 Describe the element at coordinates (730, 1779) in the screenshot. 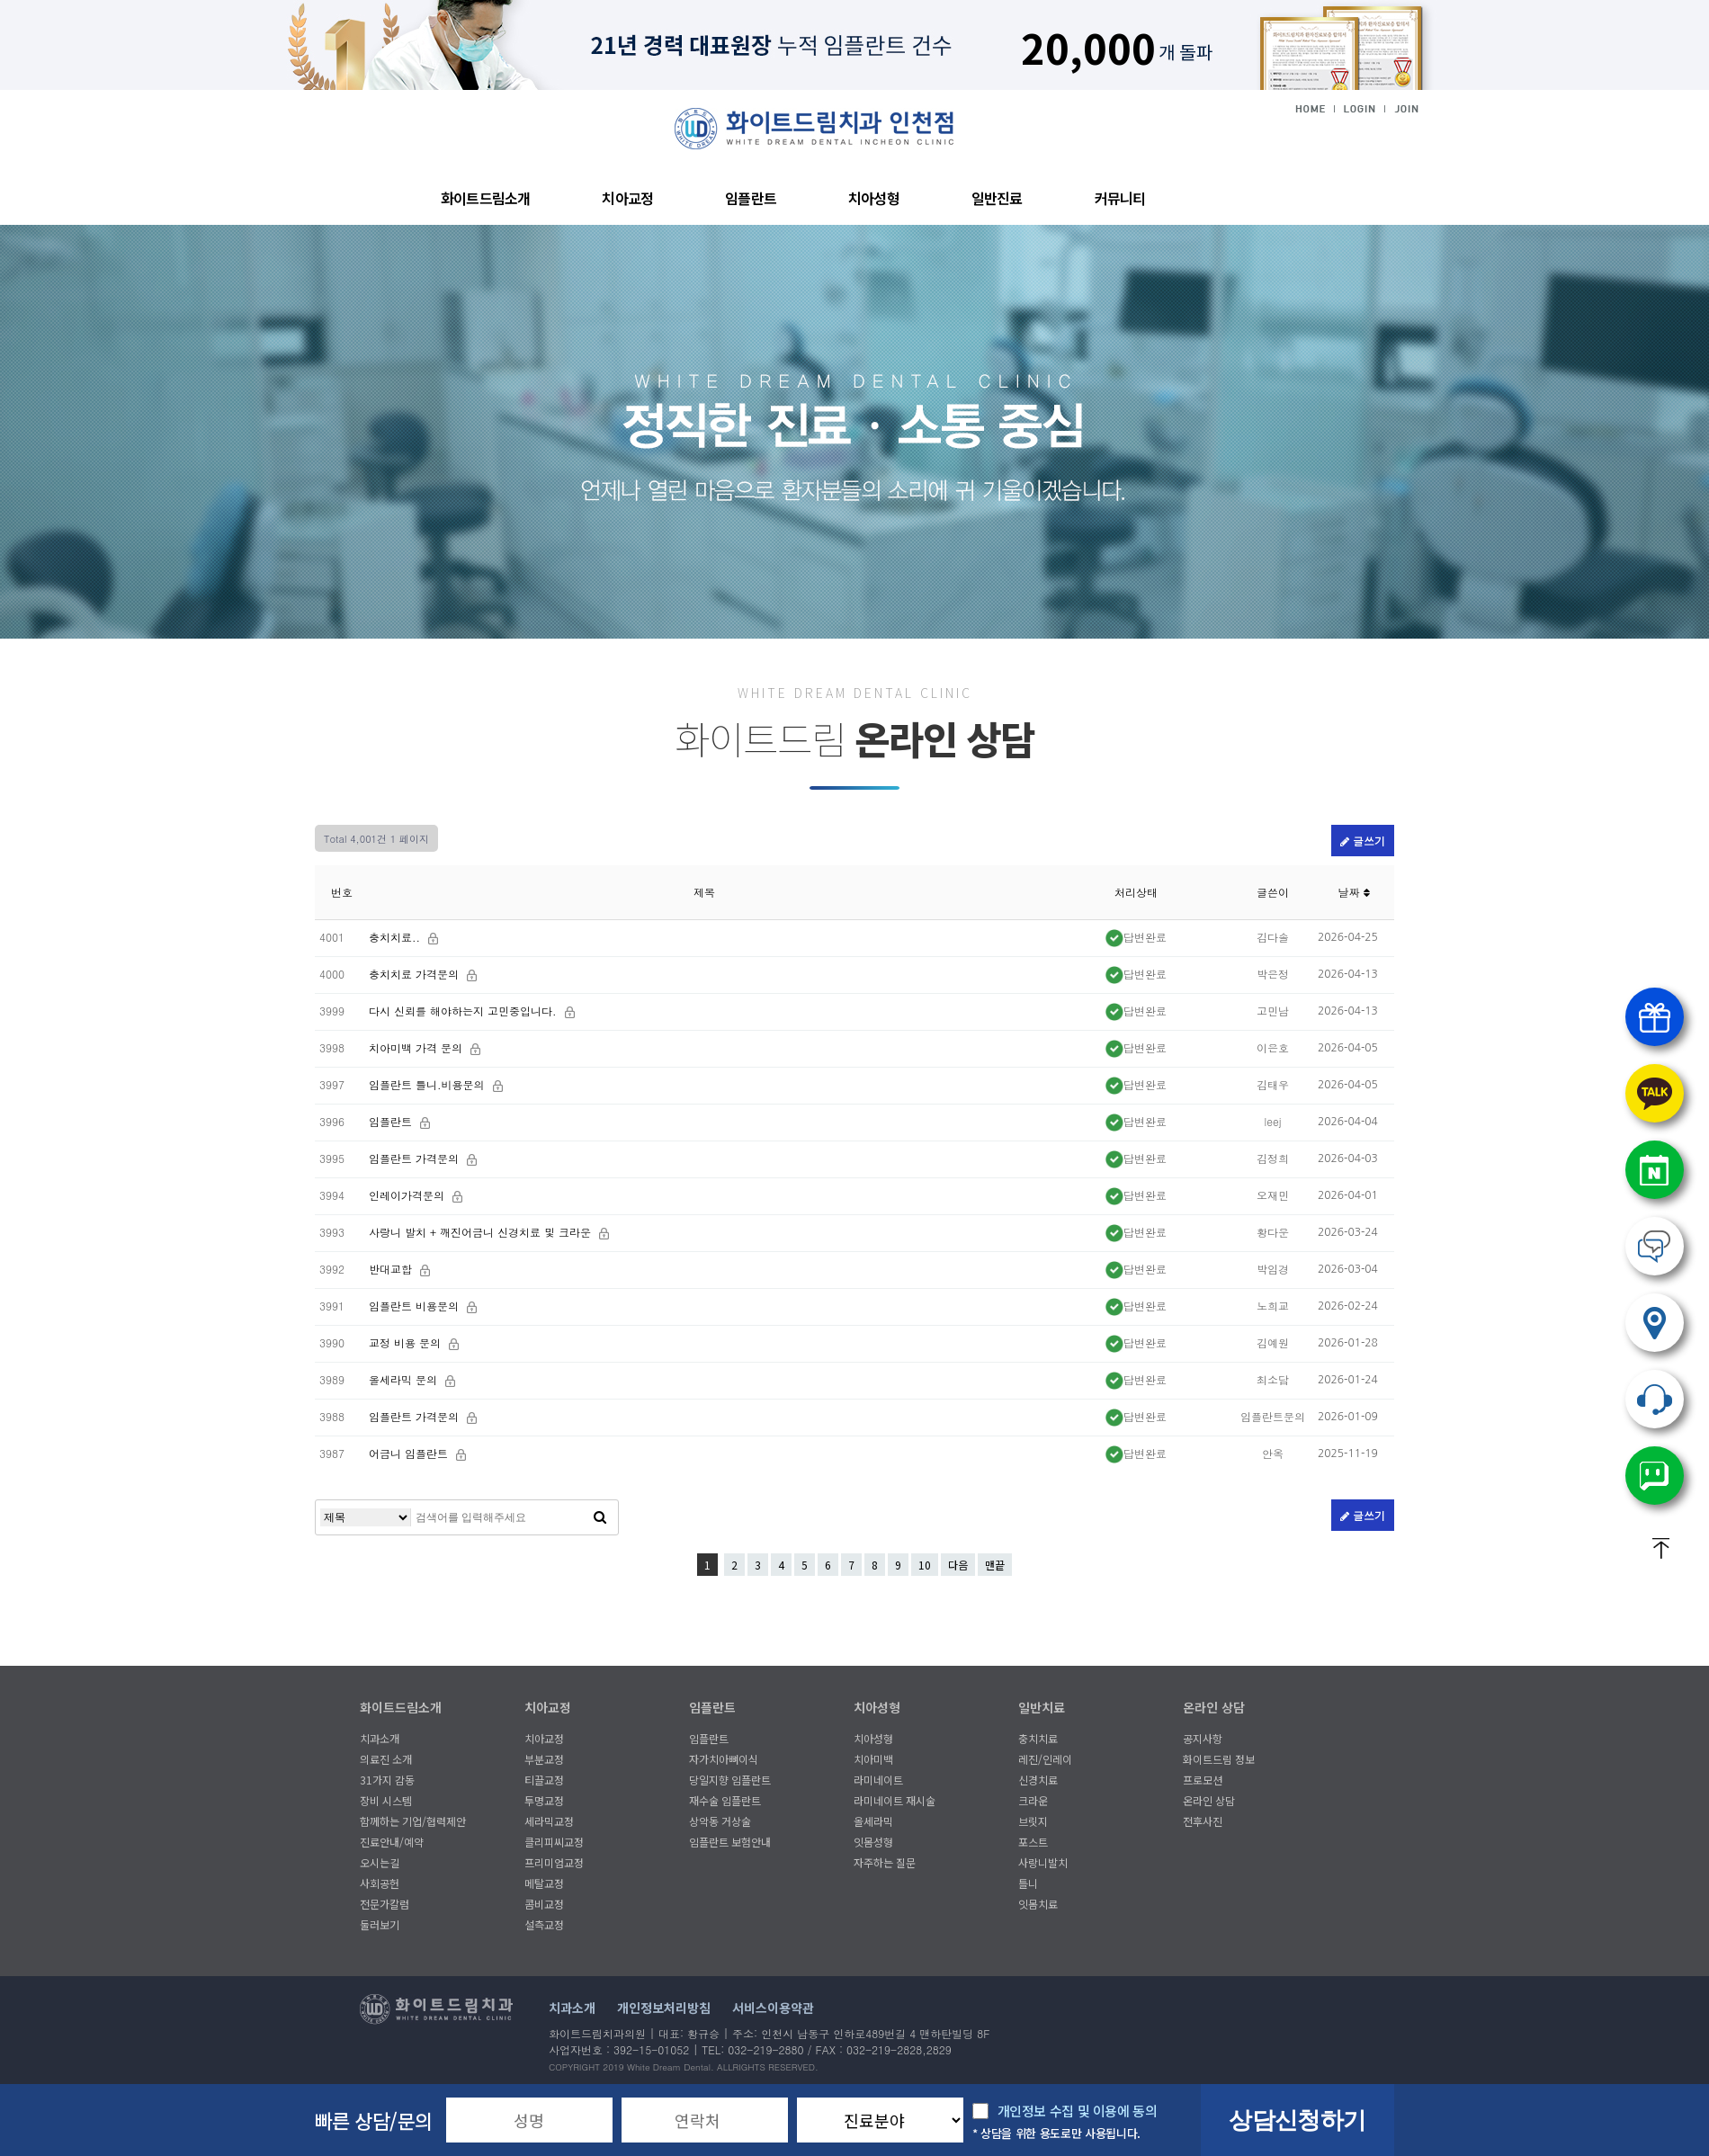

I see `당일지향 임플란트` at that location.